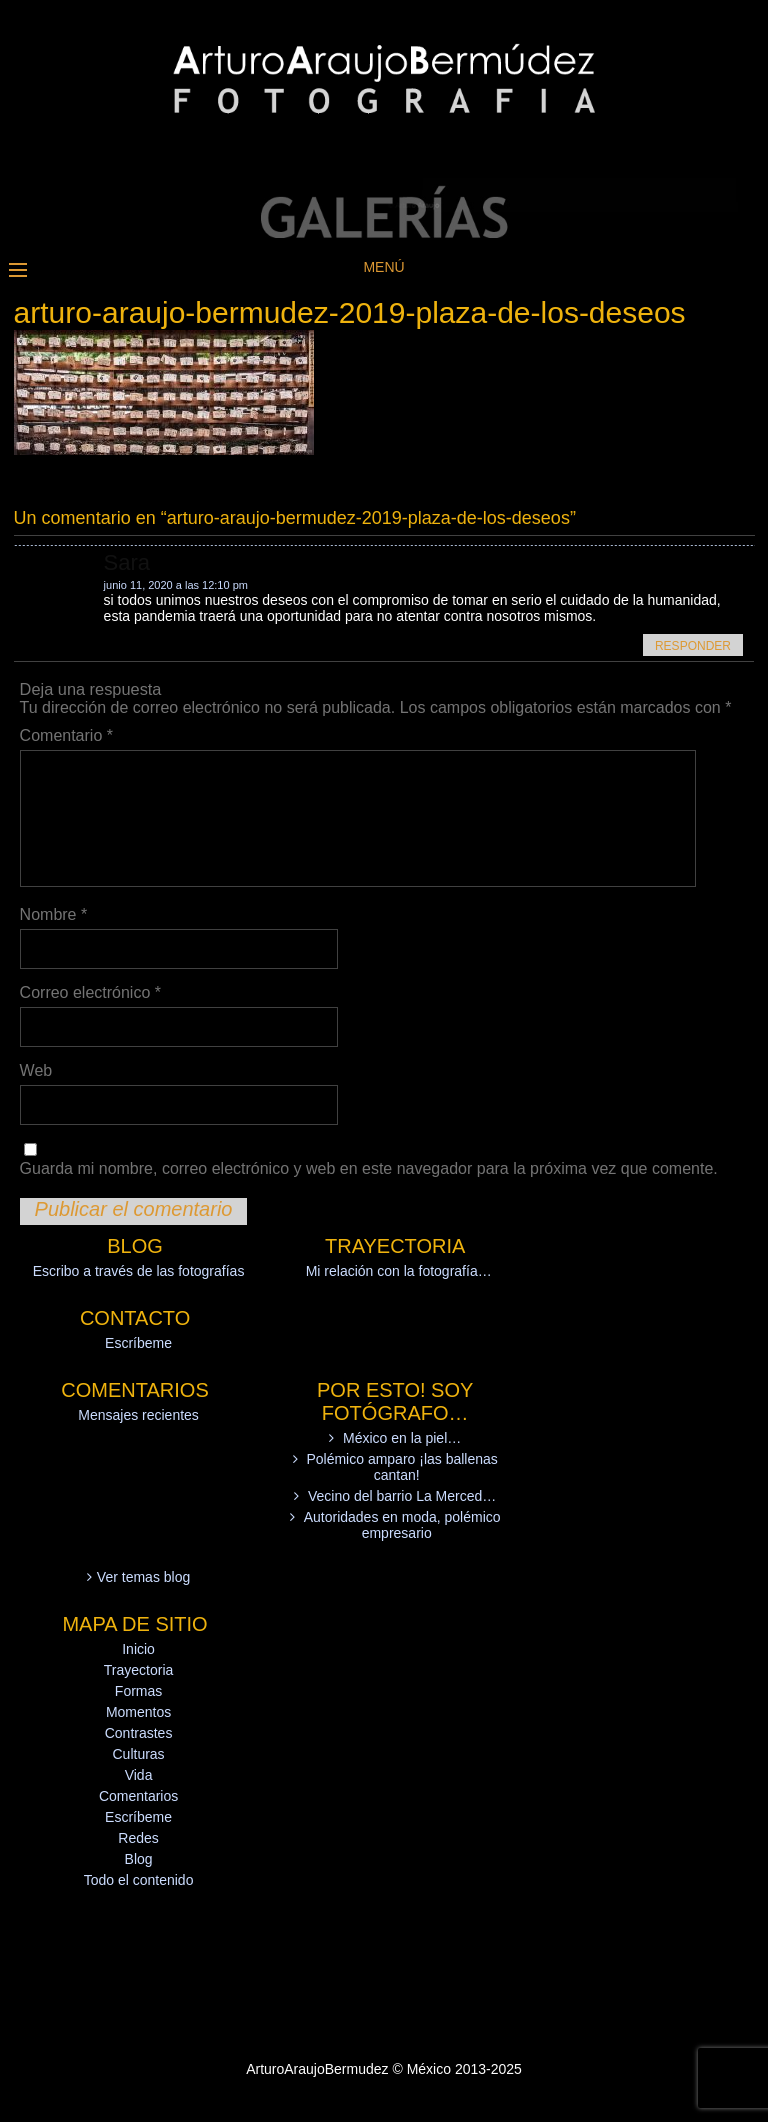  Describe the element at coordinates (693, 646) in the screenshot. I see `Responder [Responder a Sara]` at that location.